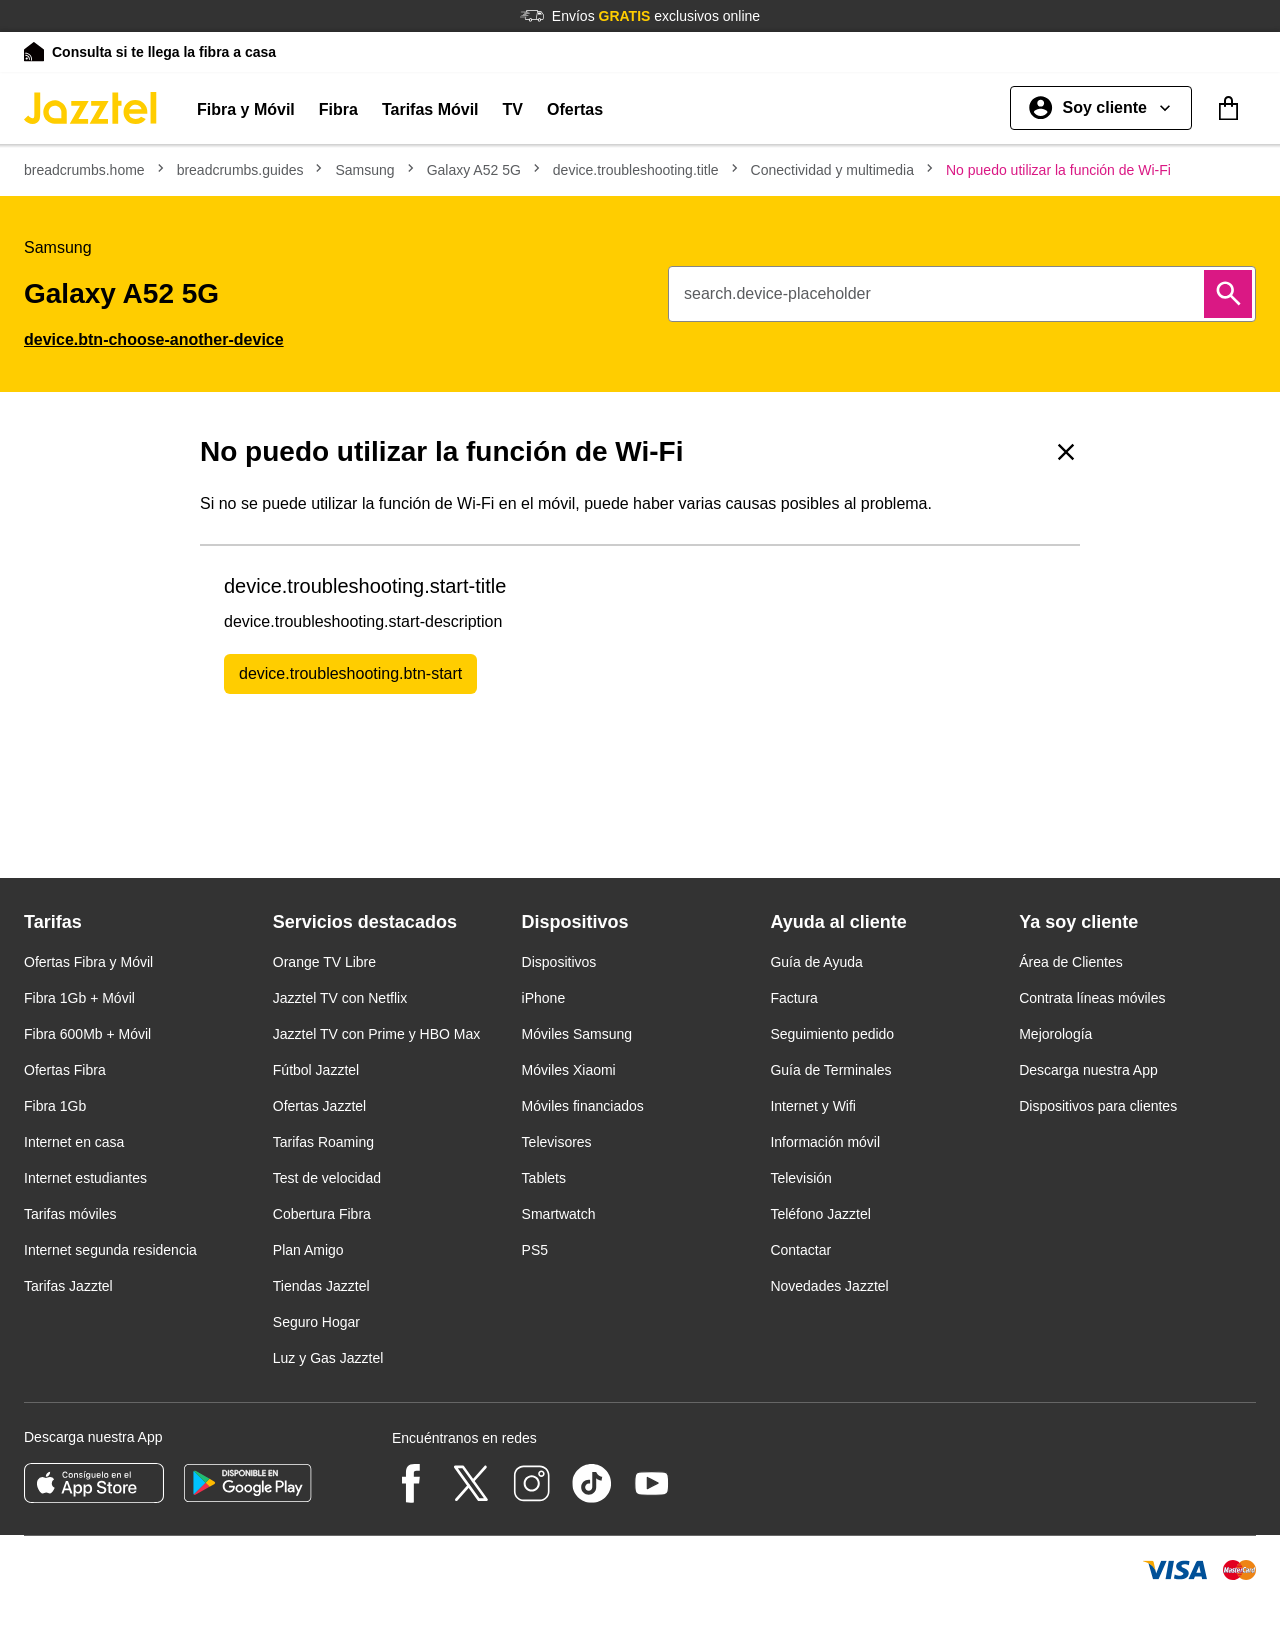  I want to click on Móviles Xiaomi, so click(569, 1070).